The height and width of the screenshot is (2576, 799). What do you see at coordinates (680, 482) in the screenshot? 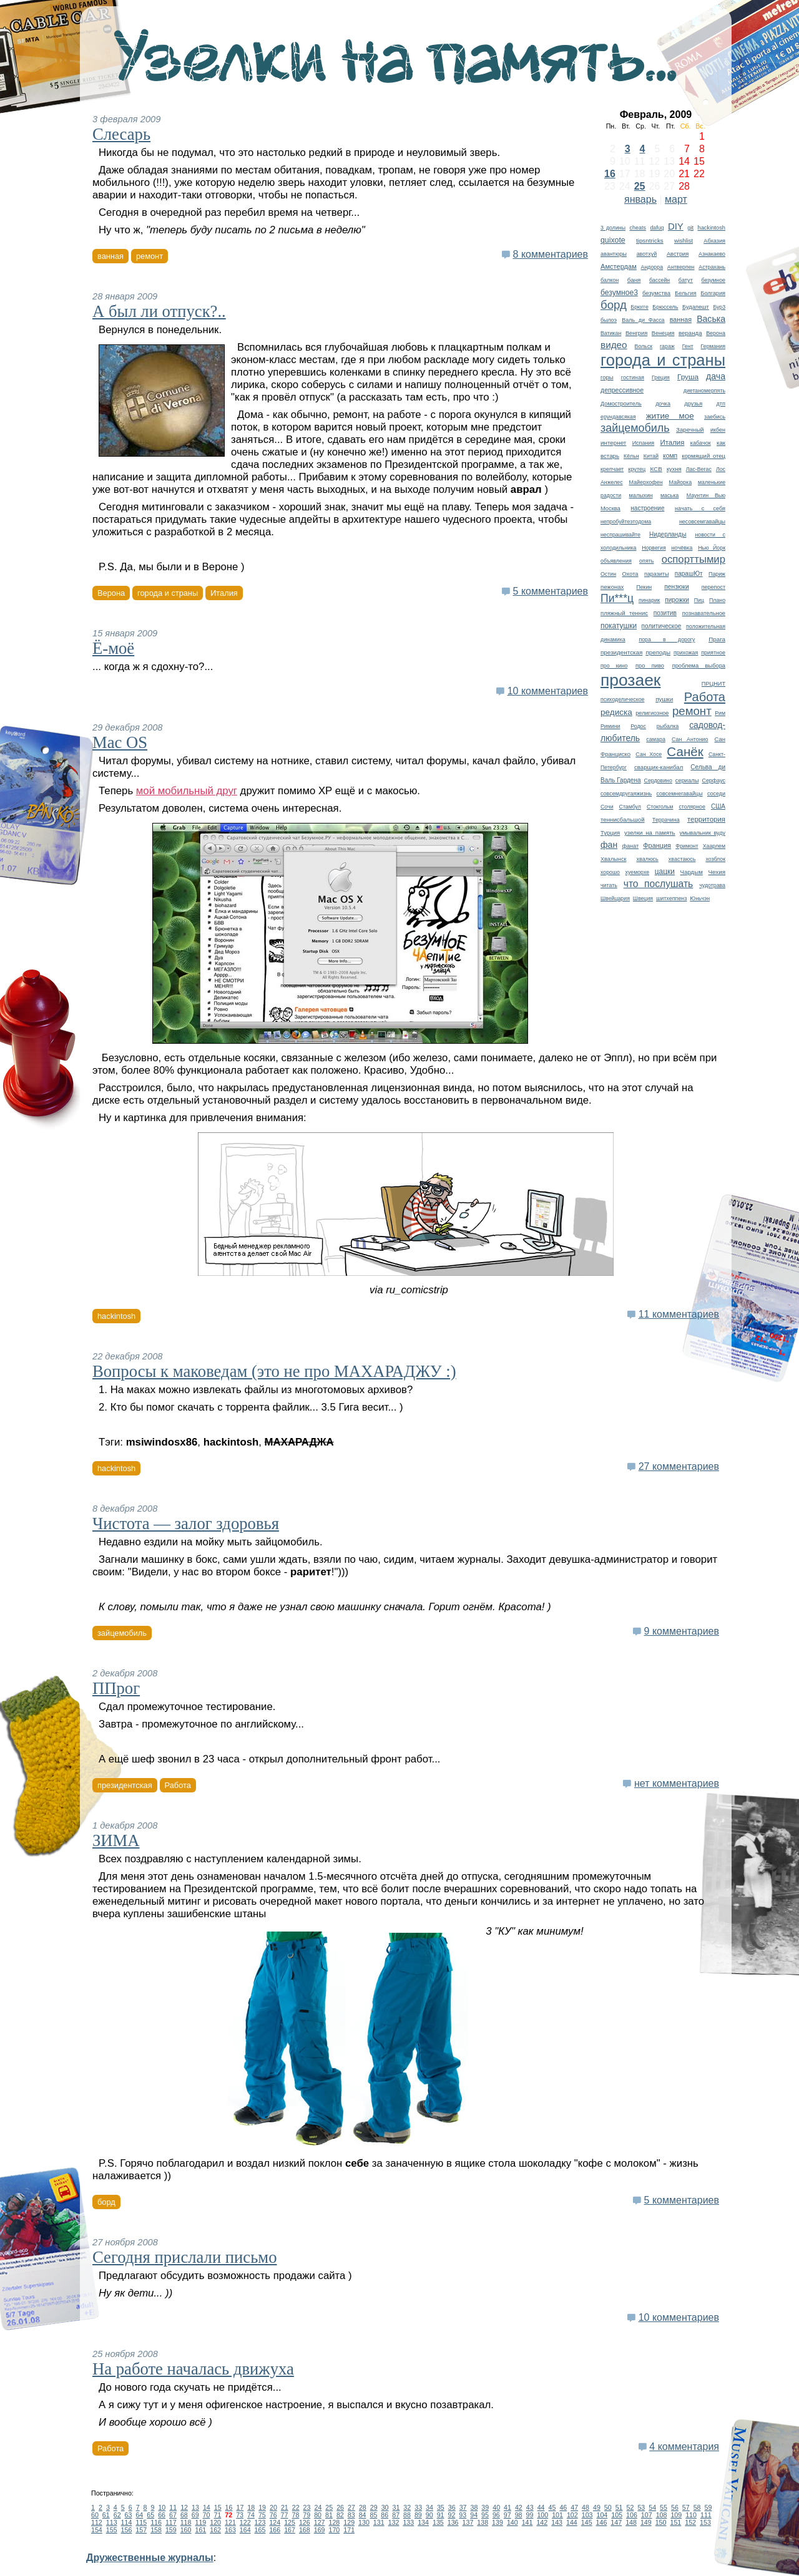
I see `Майорка` at bounding box center [680, 482].